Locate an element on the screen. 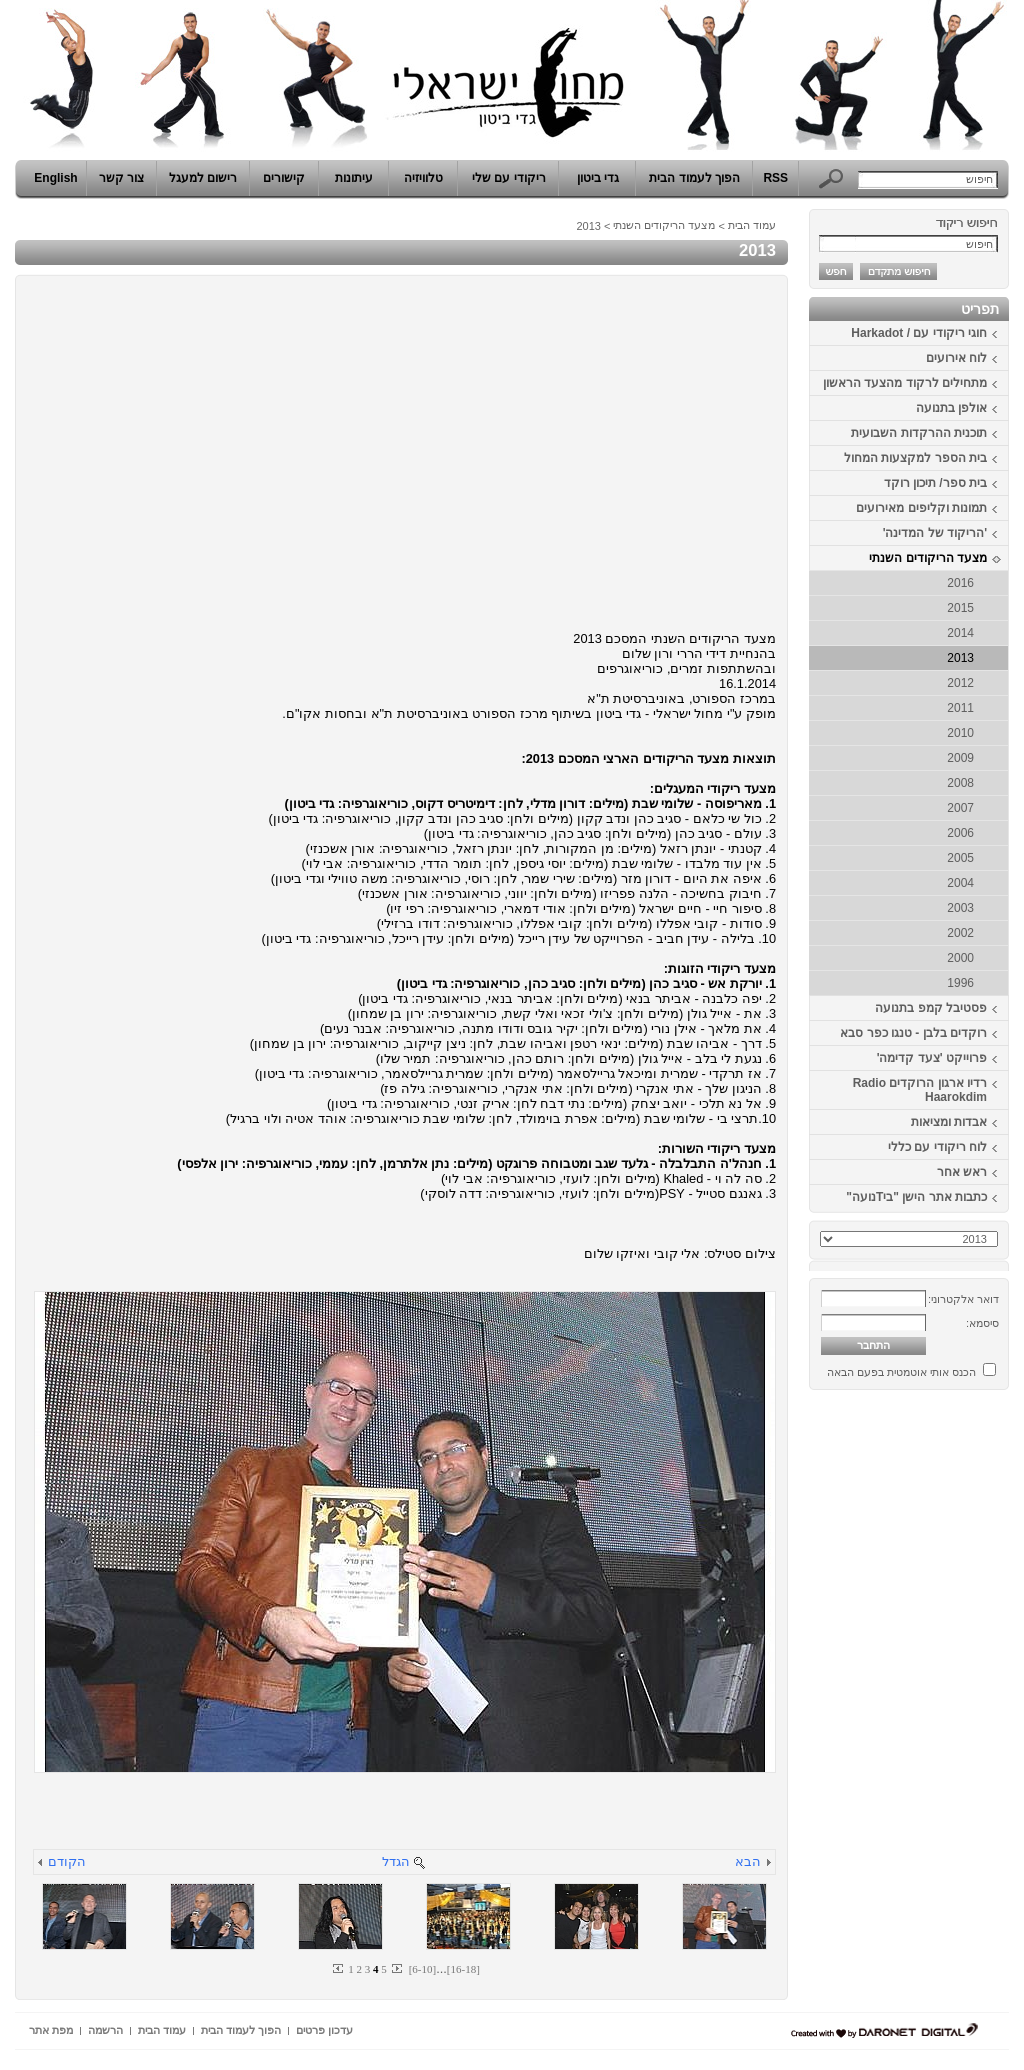 This screenshot has width=1024, height=2070. תוכנית ההרקדות השבועית is located at coordinates (919, 433).